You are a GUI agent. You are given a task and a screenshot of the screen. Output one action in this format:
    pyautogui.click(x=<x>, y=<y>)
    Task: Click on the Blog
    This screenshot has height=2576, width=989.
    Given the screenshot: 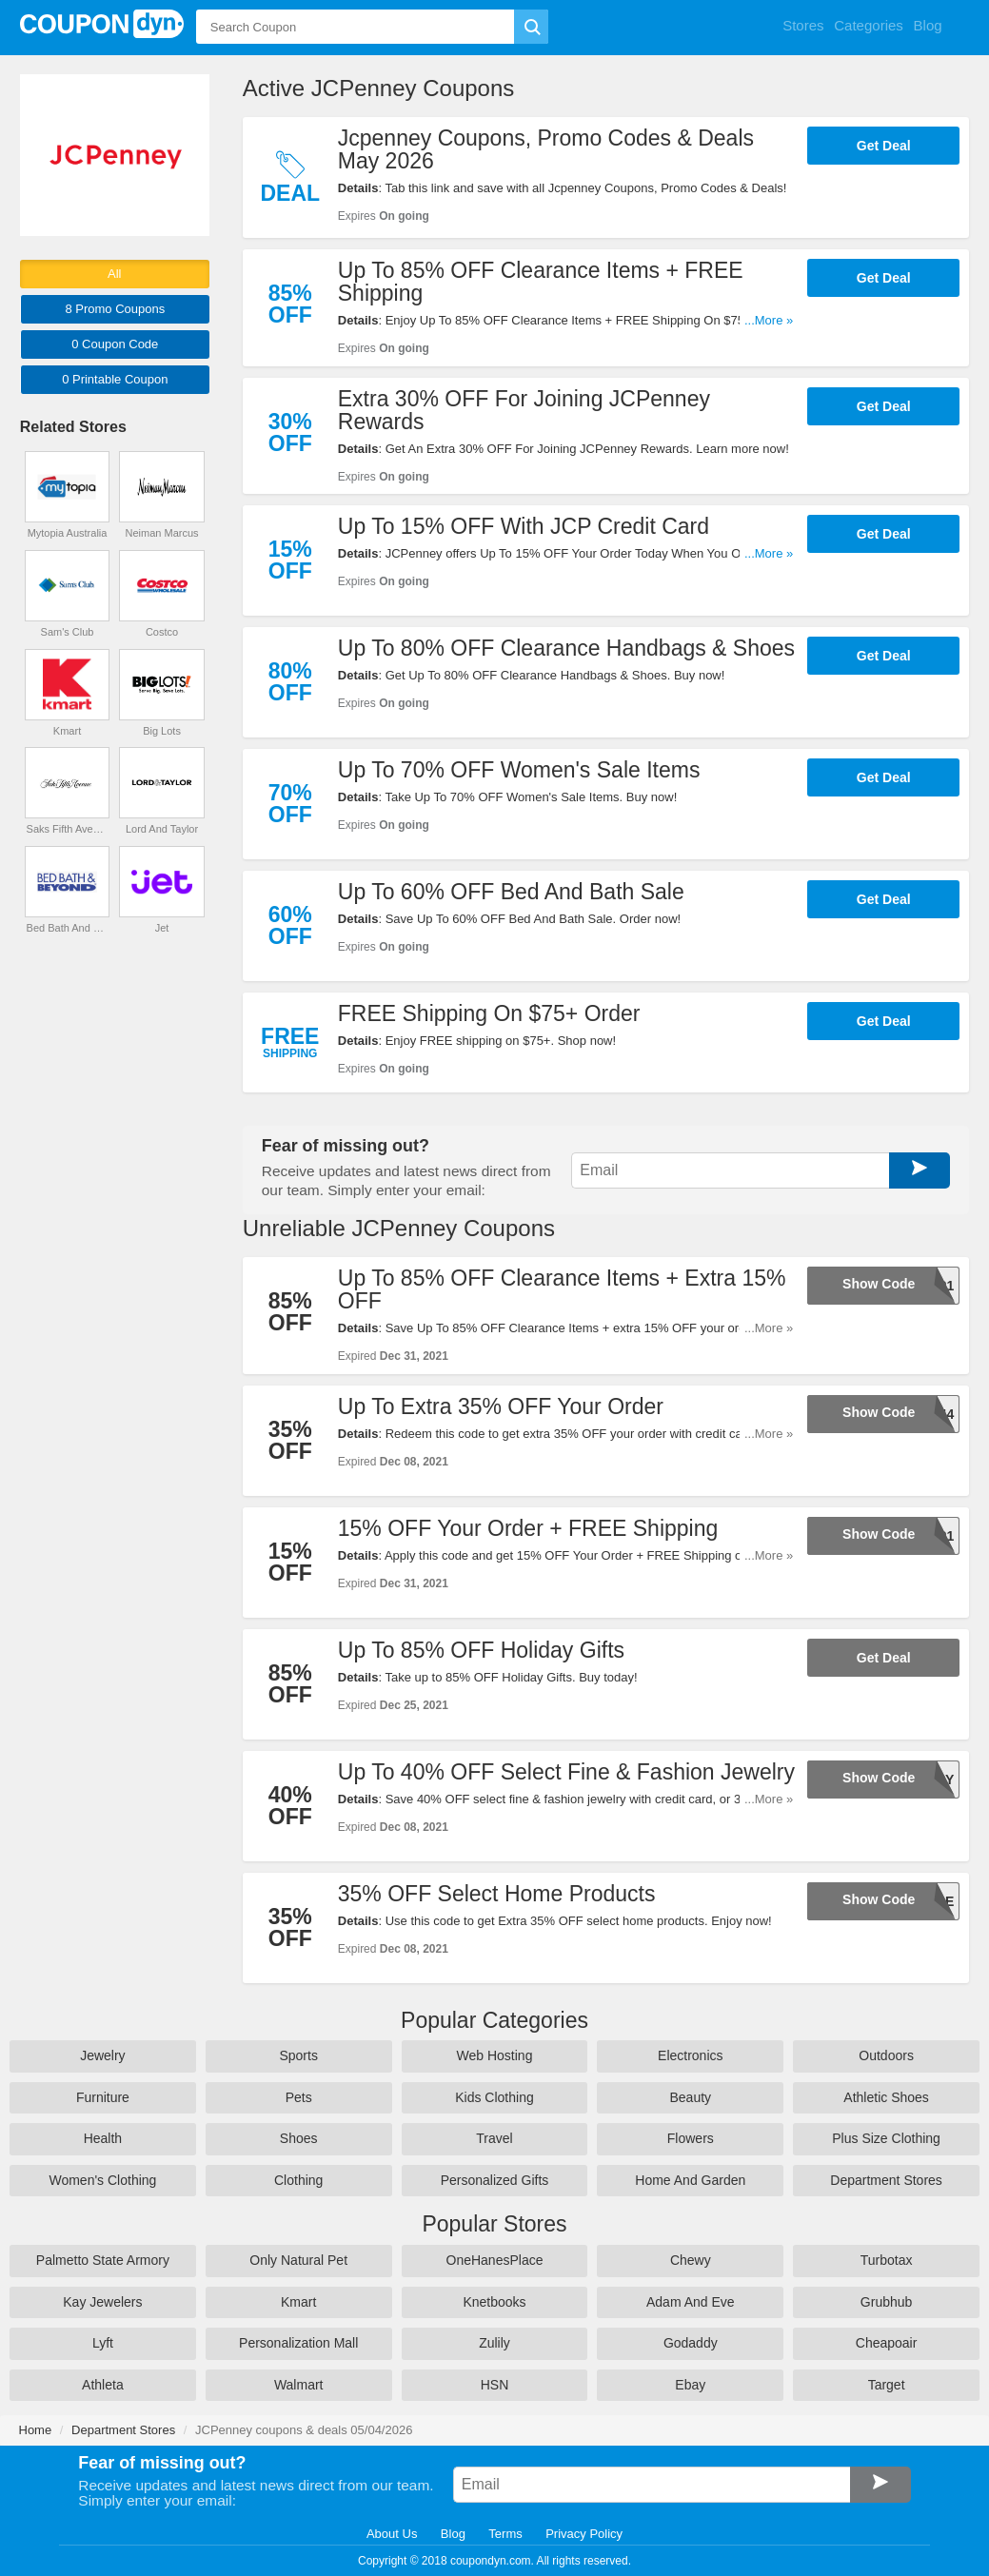 What is the action you would take?
    pyautogui.click(x=453, y=2534)
    